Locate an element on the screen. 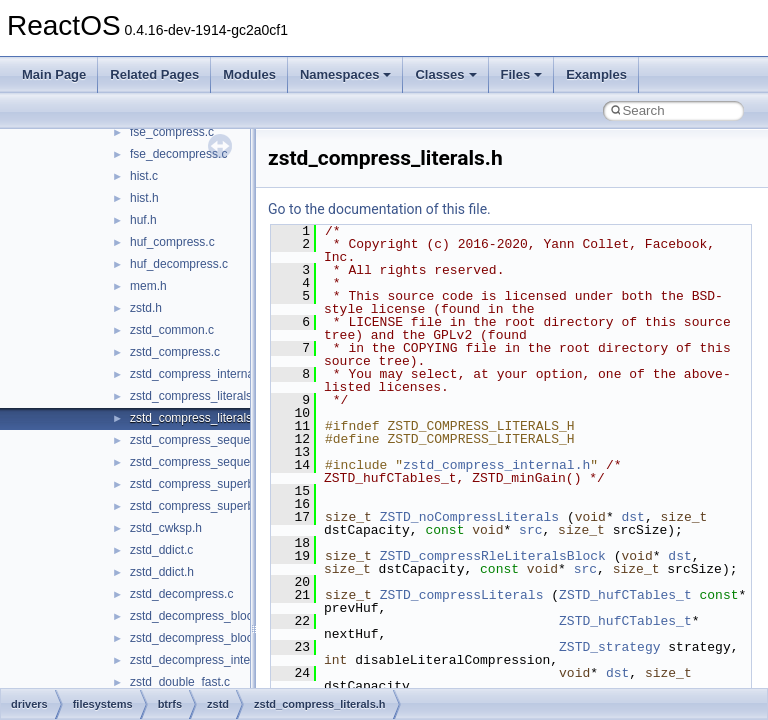 The height and width of the screenshot is (720, 768). huf_decompress.c is located at coordinates (179, 264).